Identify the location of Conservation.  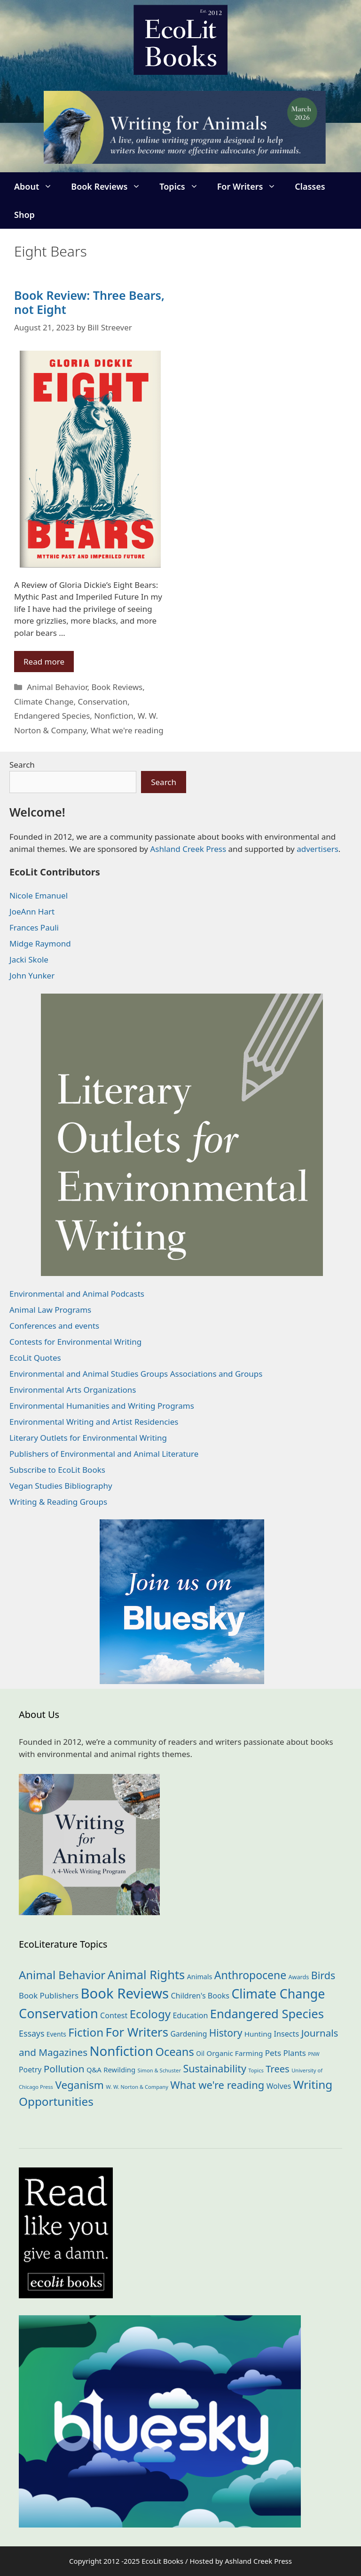
(102, 701).